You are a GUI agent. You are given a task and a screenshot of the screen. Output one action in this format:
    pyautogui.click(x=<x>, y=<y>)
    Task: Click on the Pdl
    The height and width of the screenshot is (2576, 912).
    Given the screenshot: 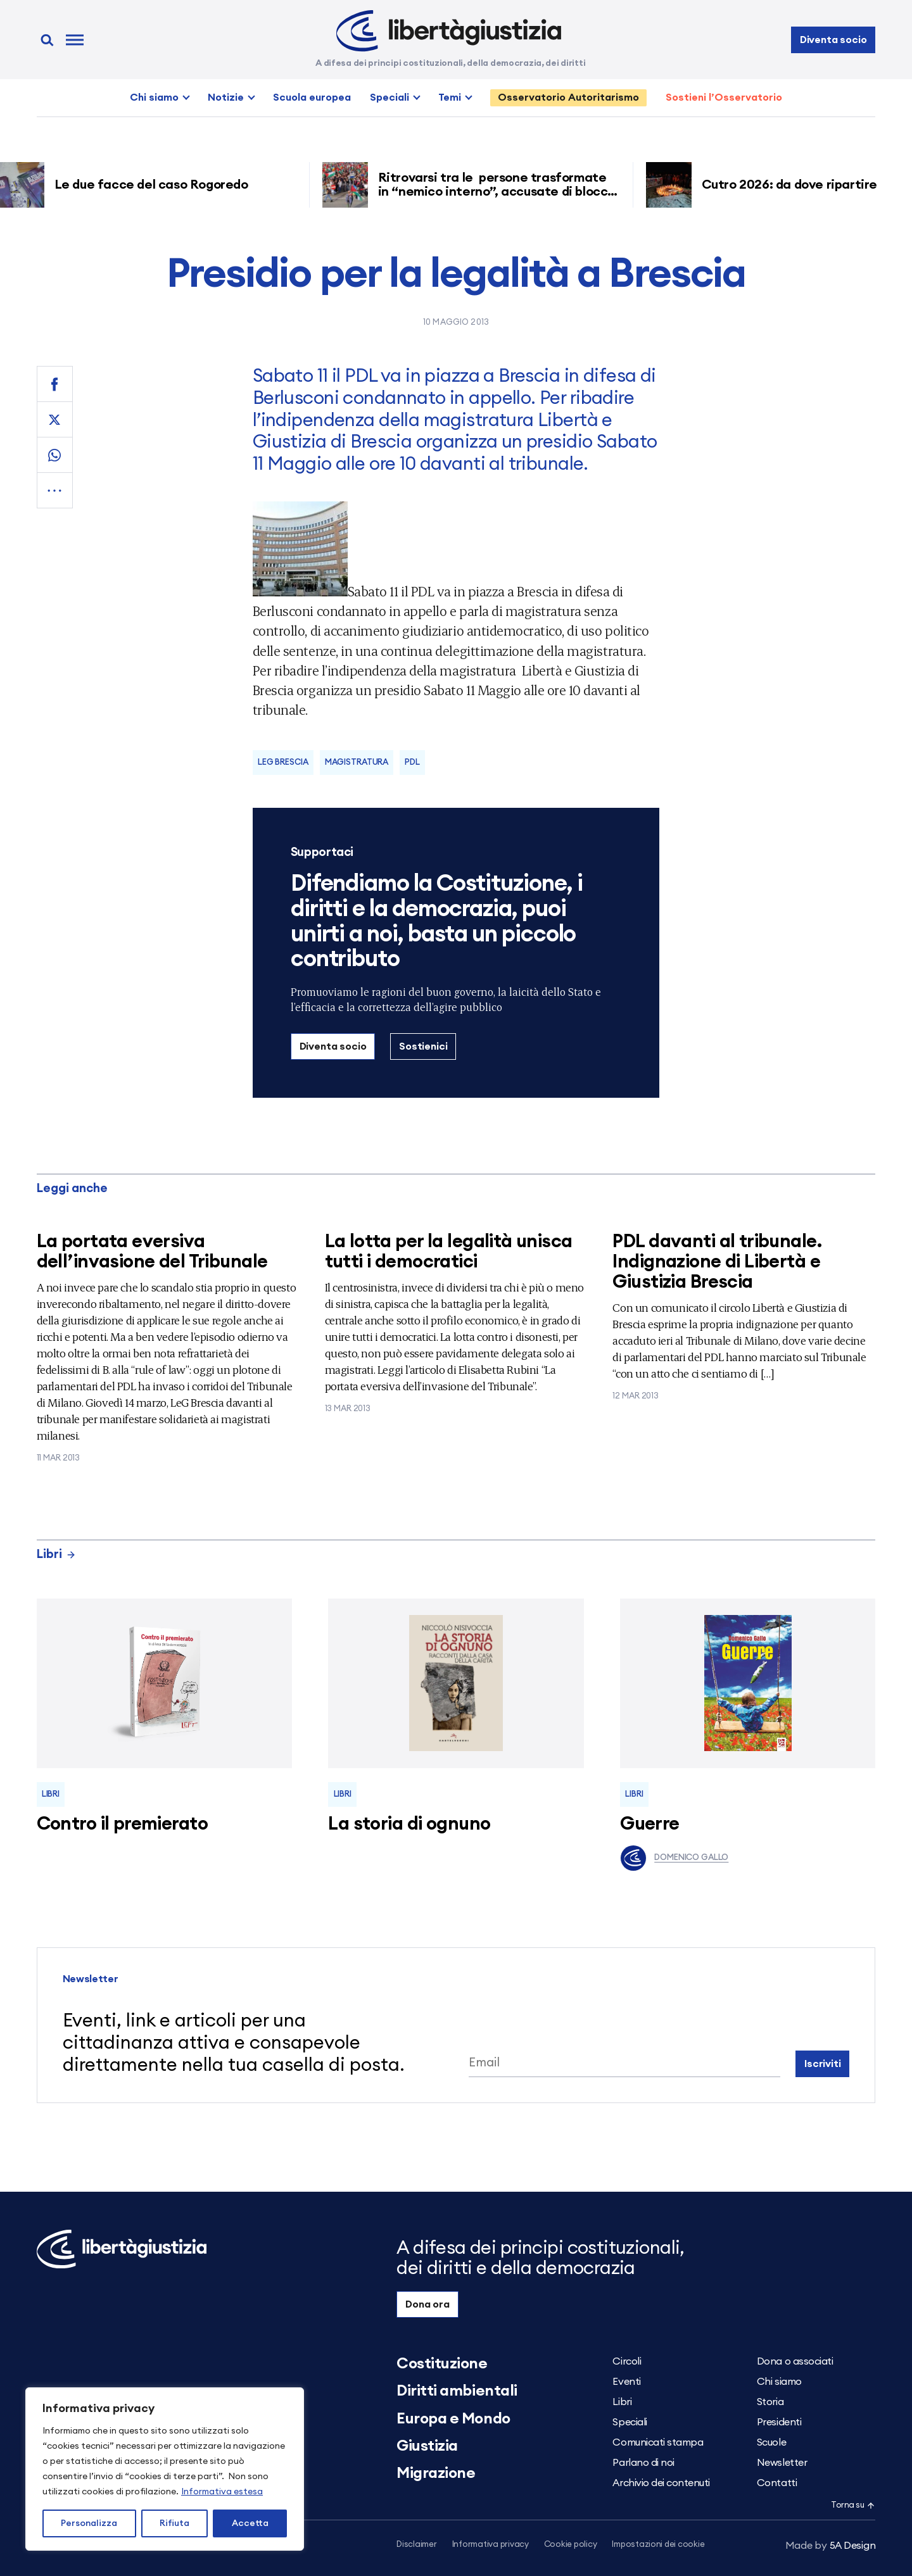 What is the action you would take?
    pyautogui.click(x=412, y=762)
    